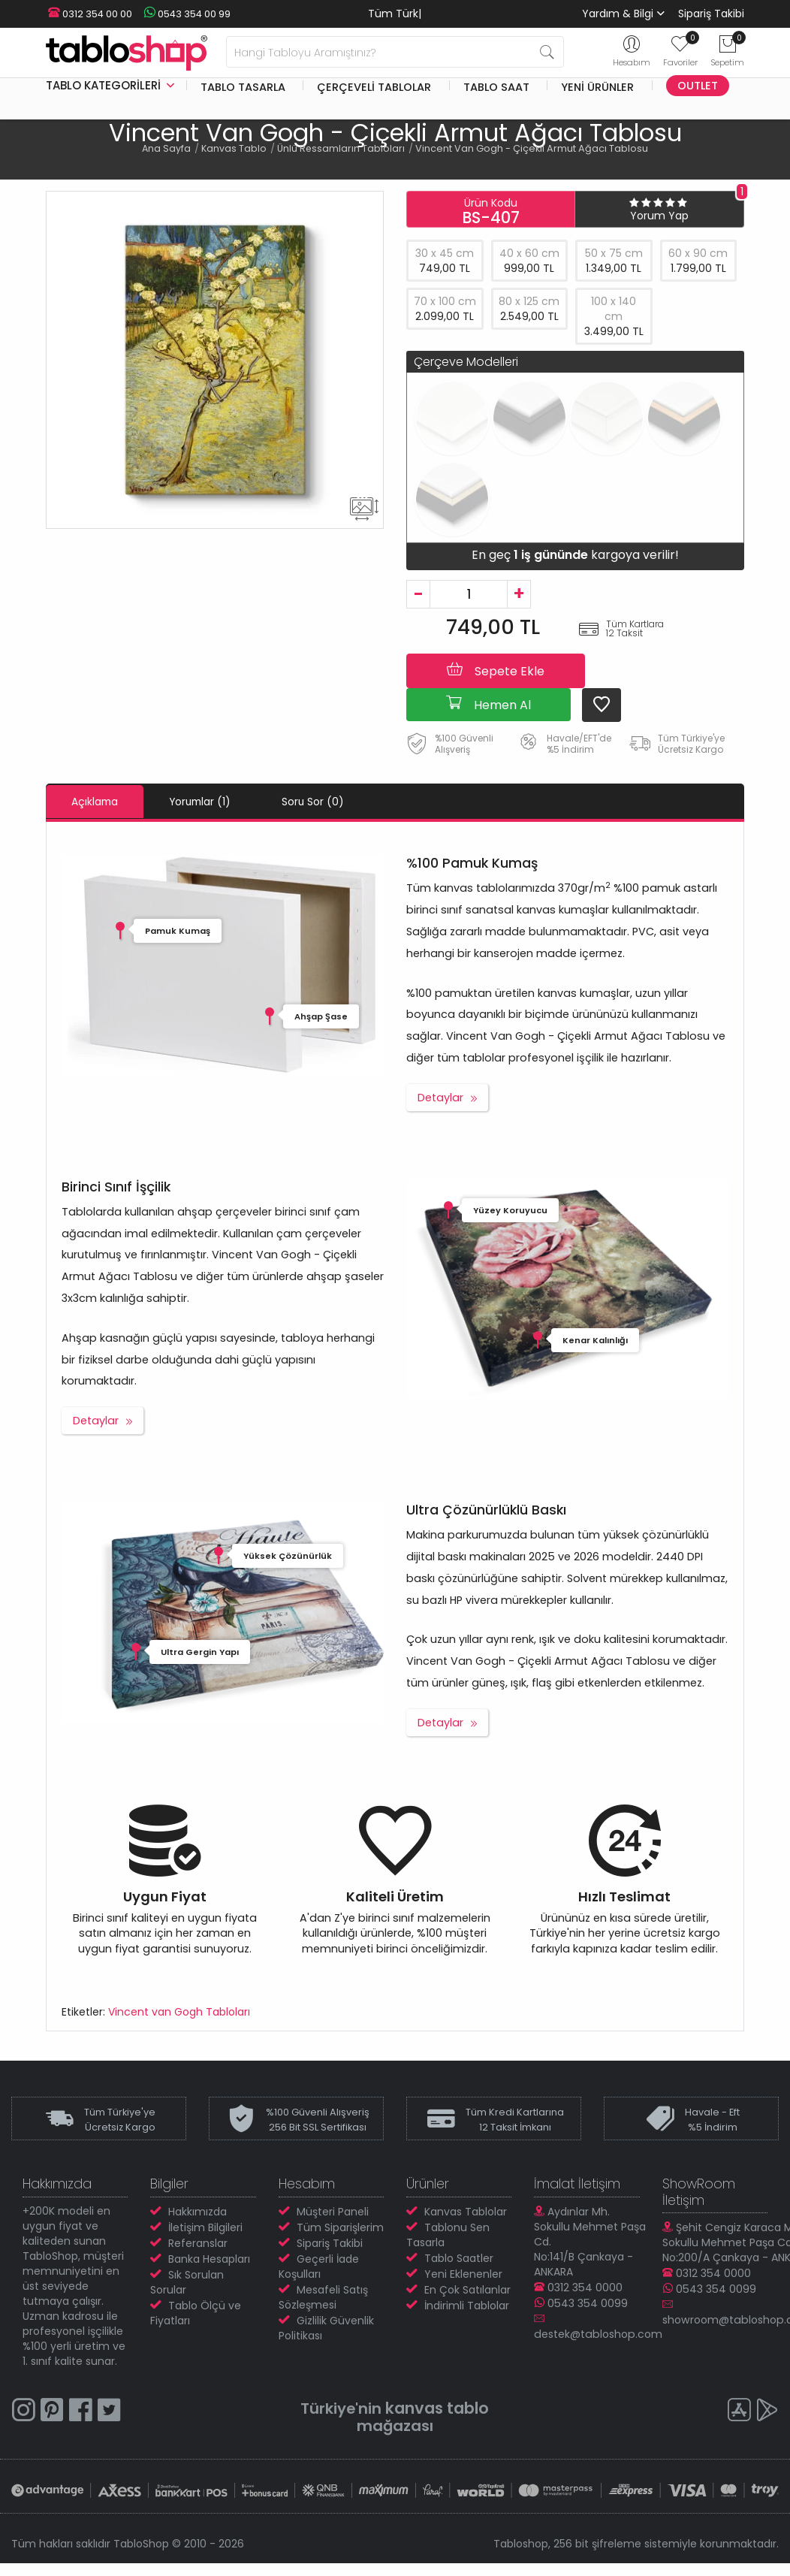 The image size is (790, 2576). What do you see at coordinates (319, 2266) in the screenshot?
I see `Geçerli İade Koşulları` at bounding box center [319, 2266].